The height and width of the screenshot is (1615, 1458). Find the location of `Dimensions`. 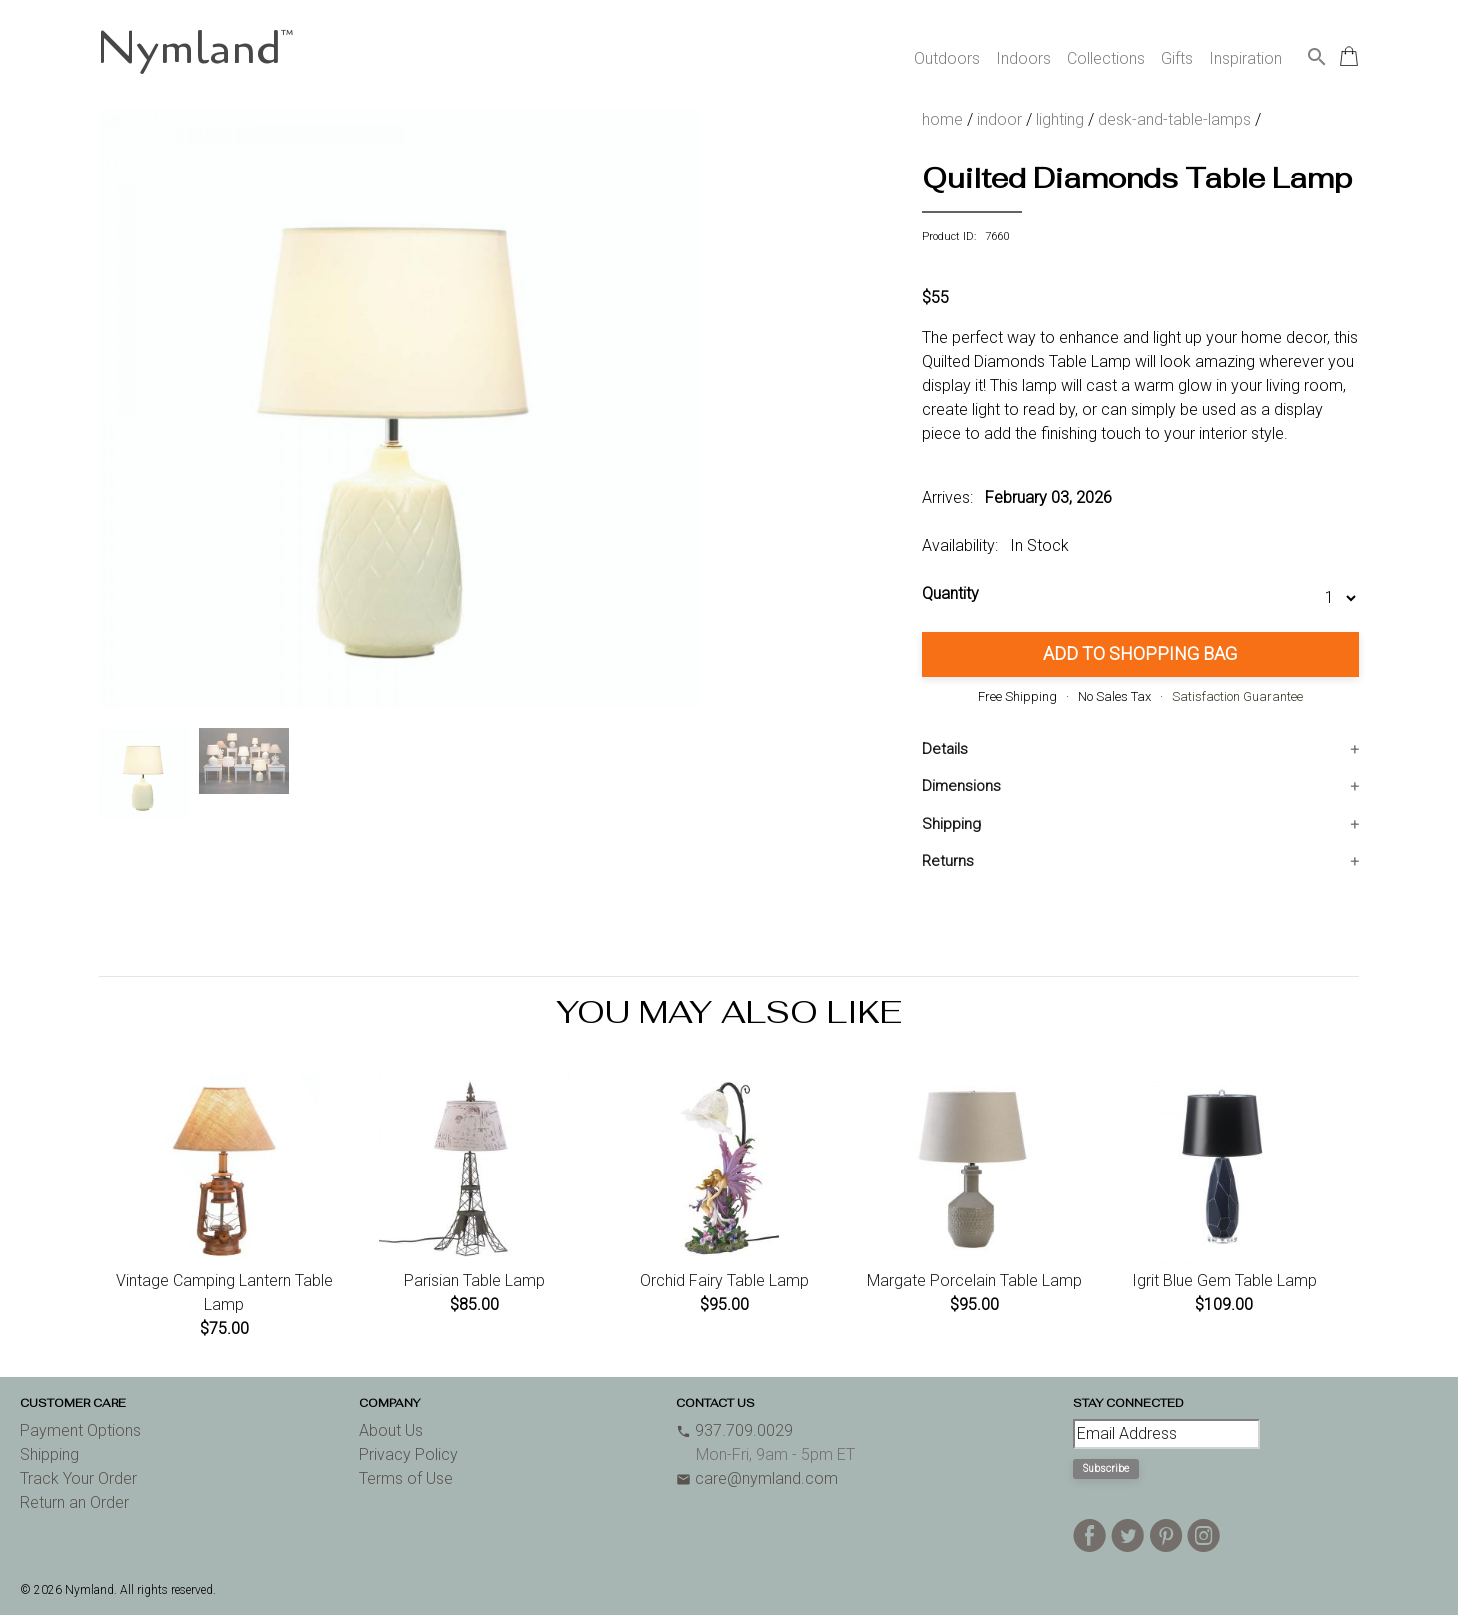

Dimensions is located at coordinates (961, 786).